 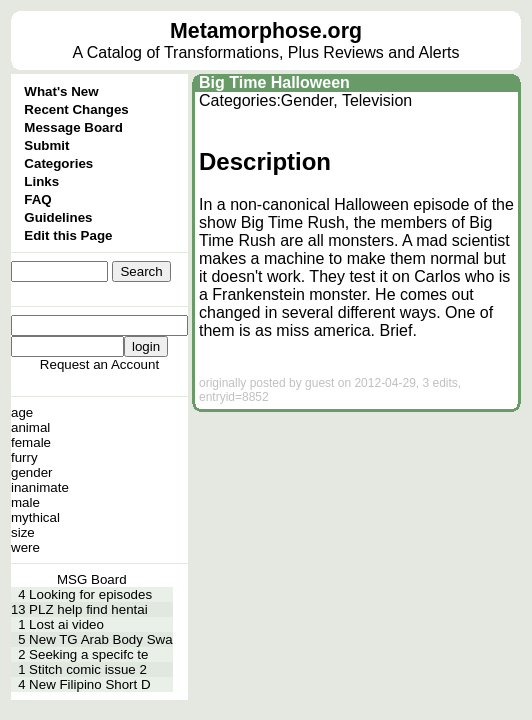 What do you see at coordinates (61, 91) in the screenshot?
I see `What's New` at bounding box center [61, 91].